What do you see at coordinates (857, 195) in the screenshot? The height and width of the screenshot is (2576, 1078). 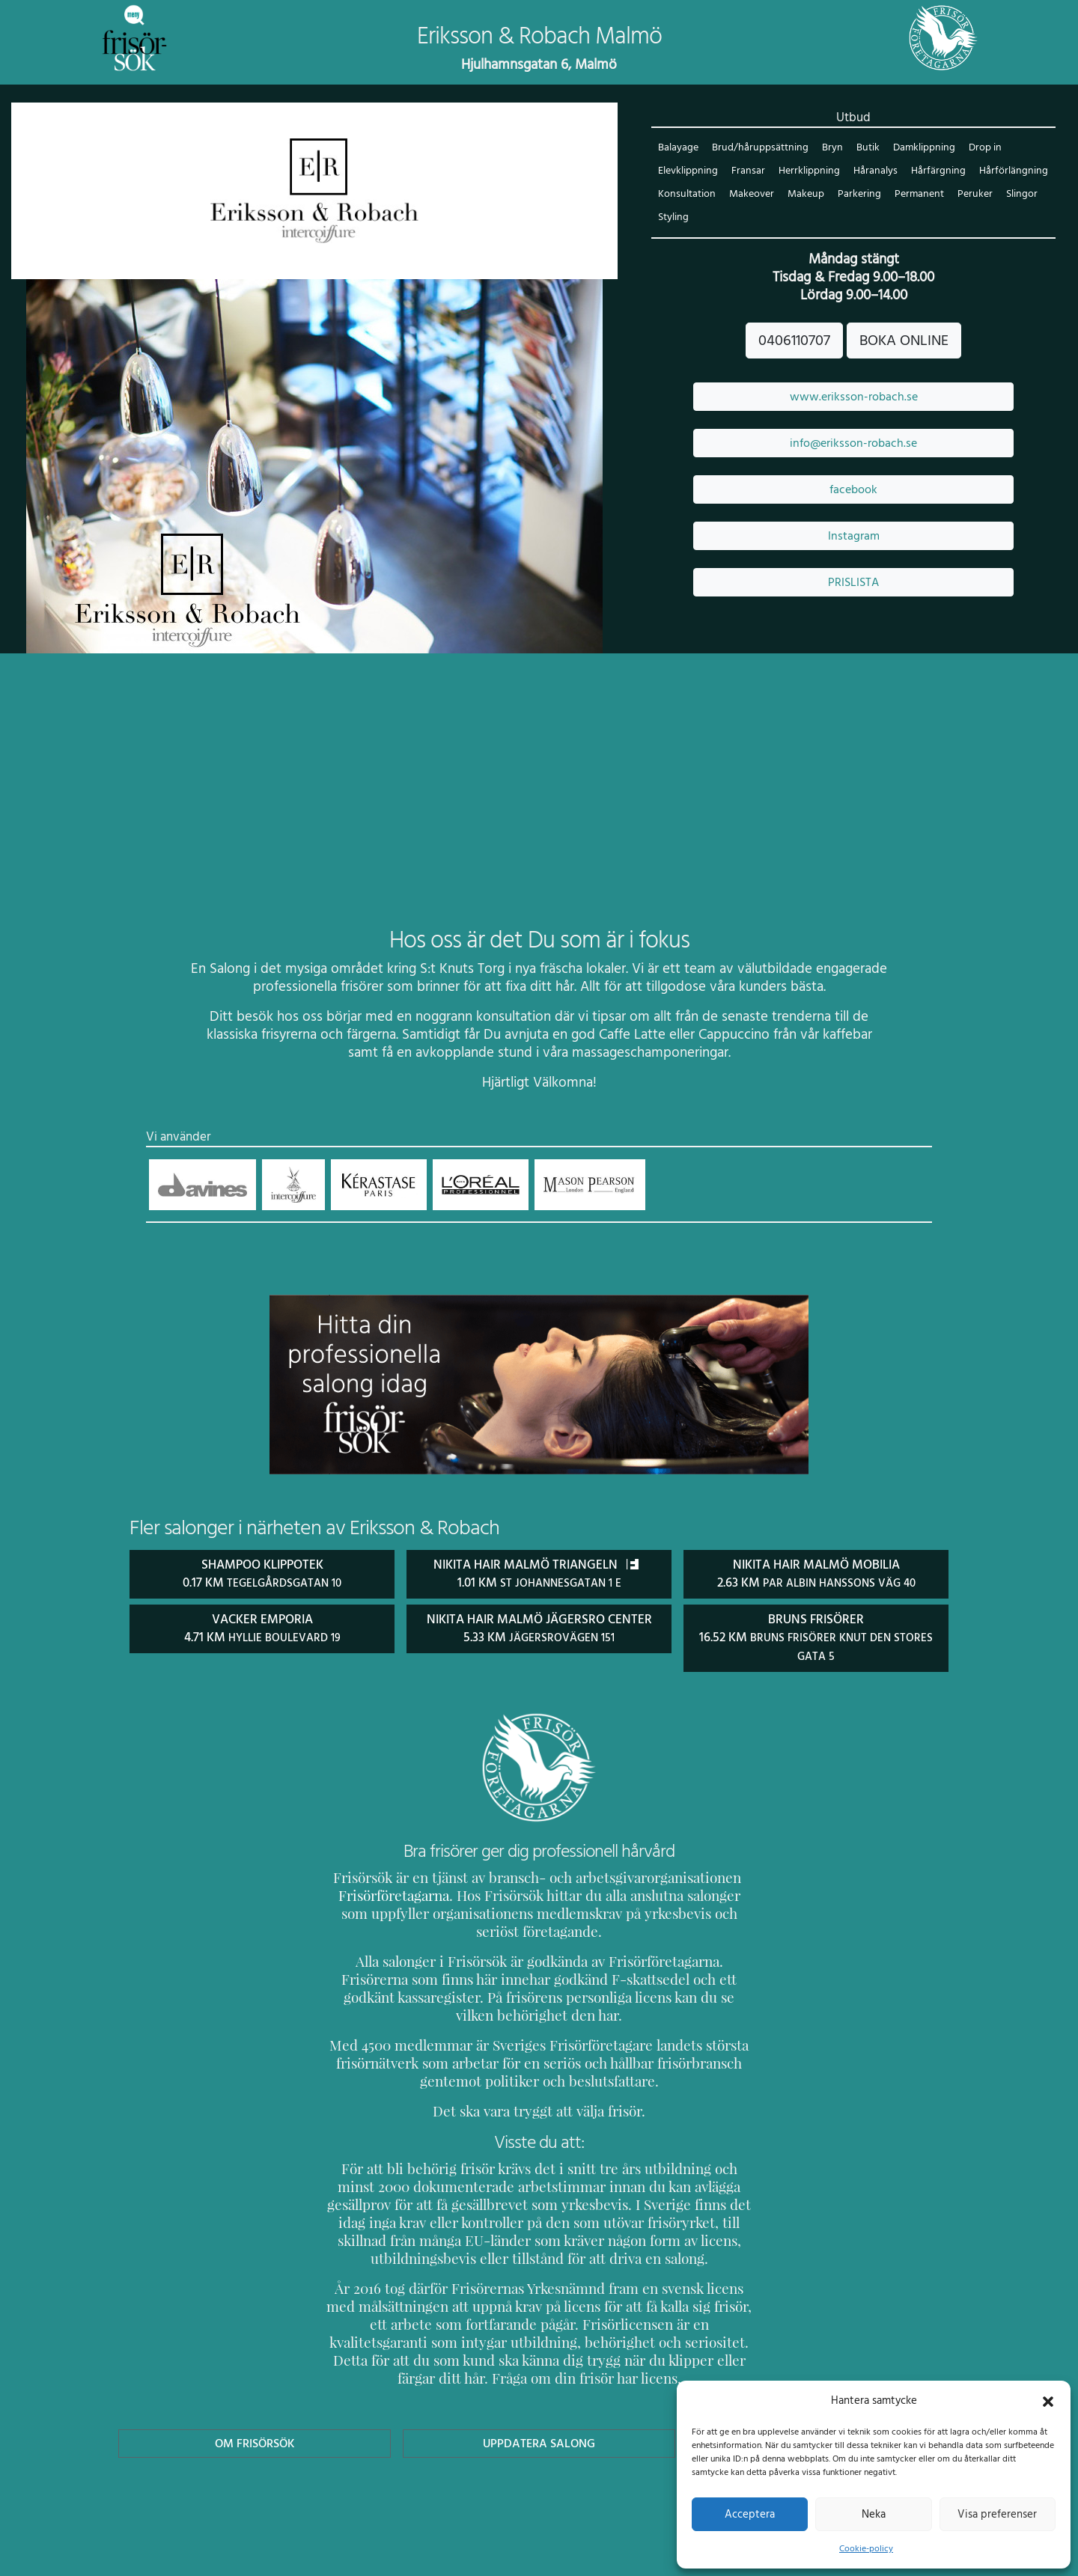 I see `Parkering` at bounding box center [857, 195].